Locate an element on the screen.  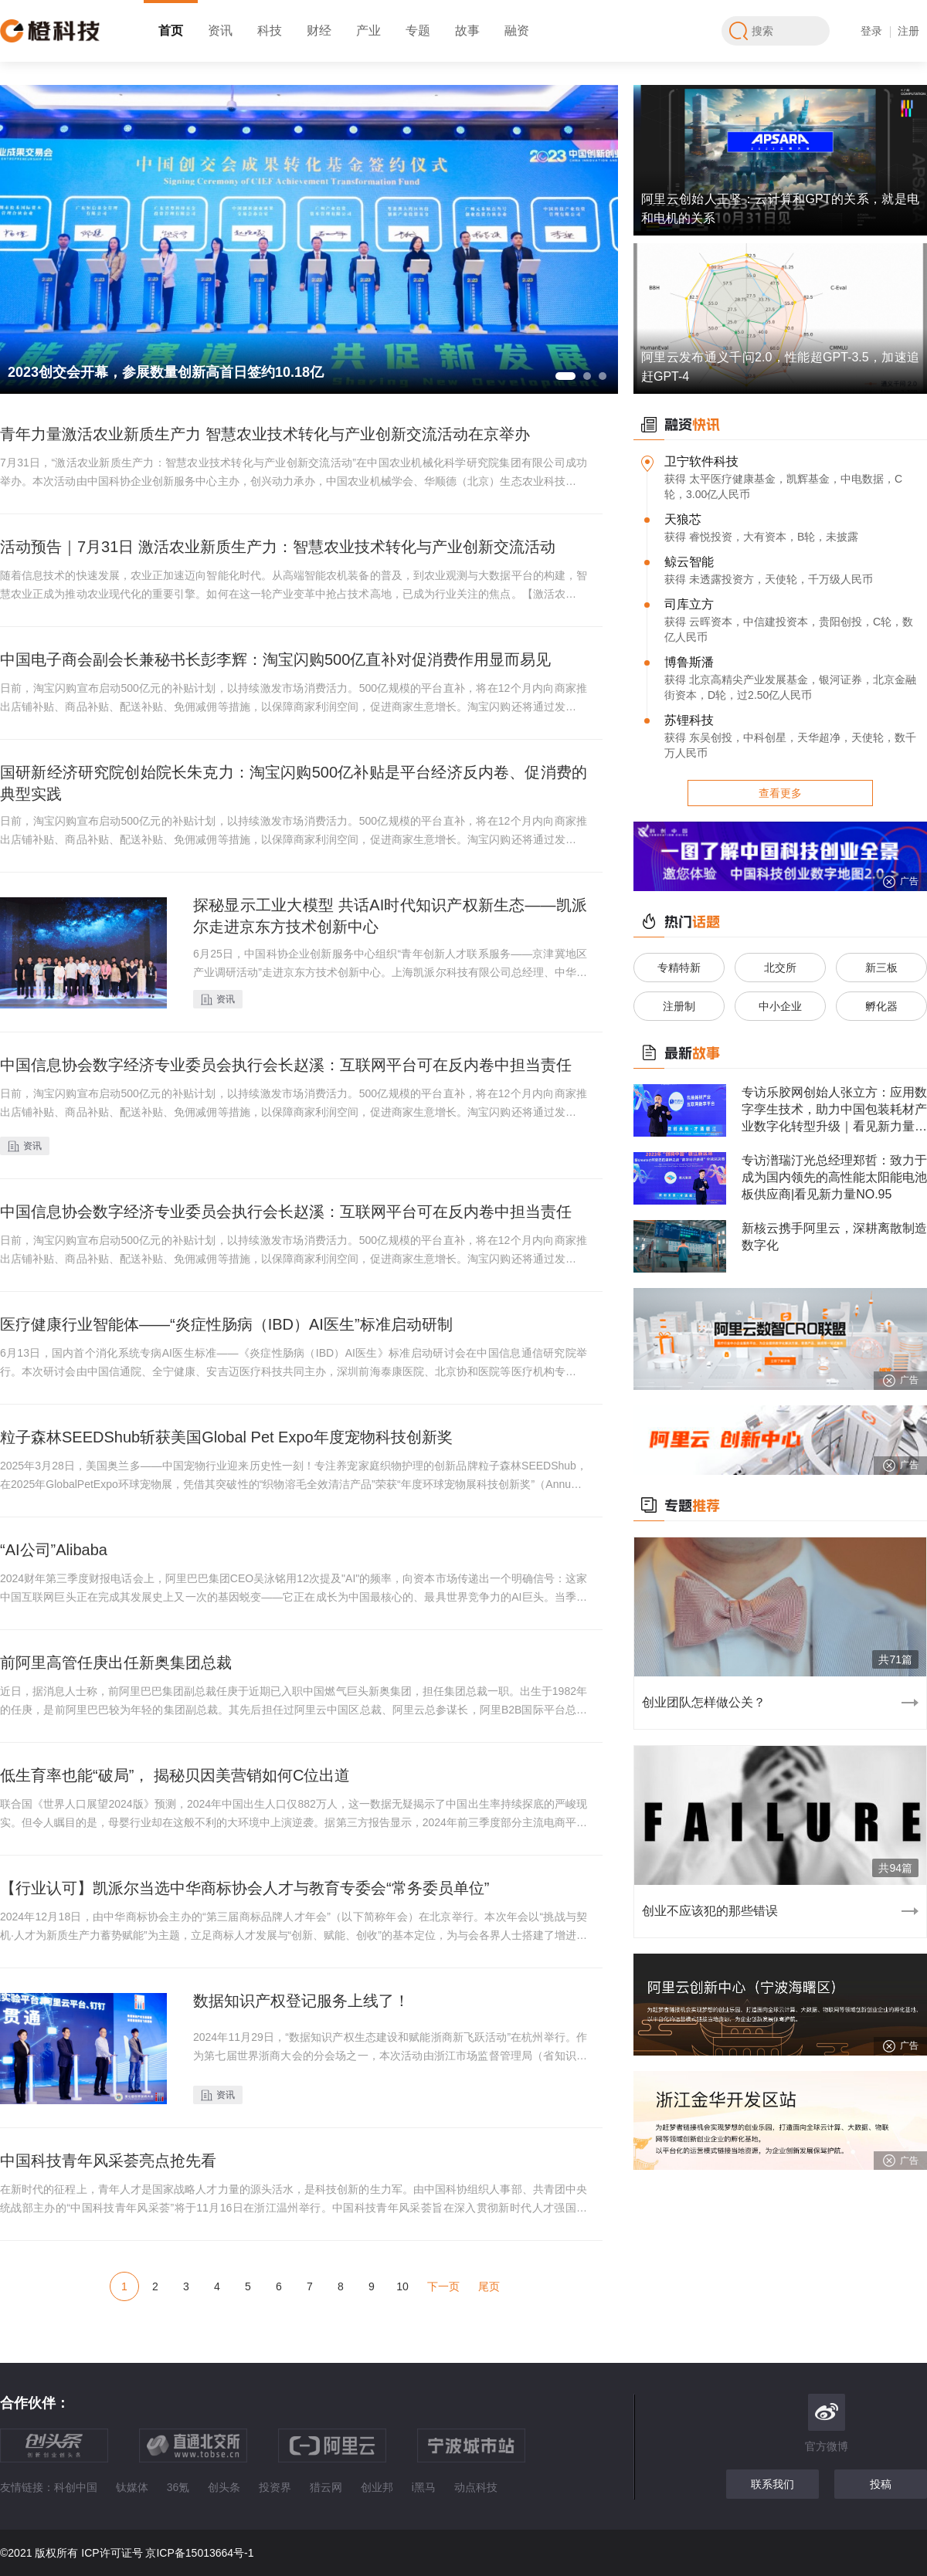
i黑马 is located at coordinates (424, 2487).